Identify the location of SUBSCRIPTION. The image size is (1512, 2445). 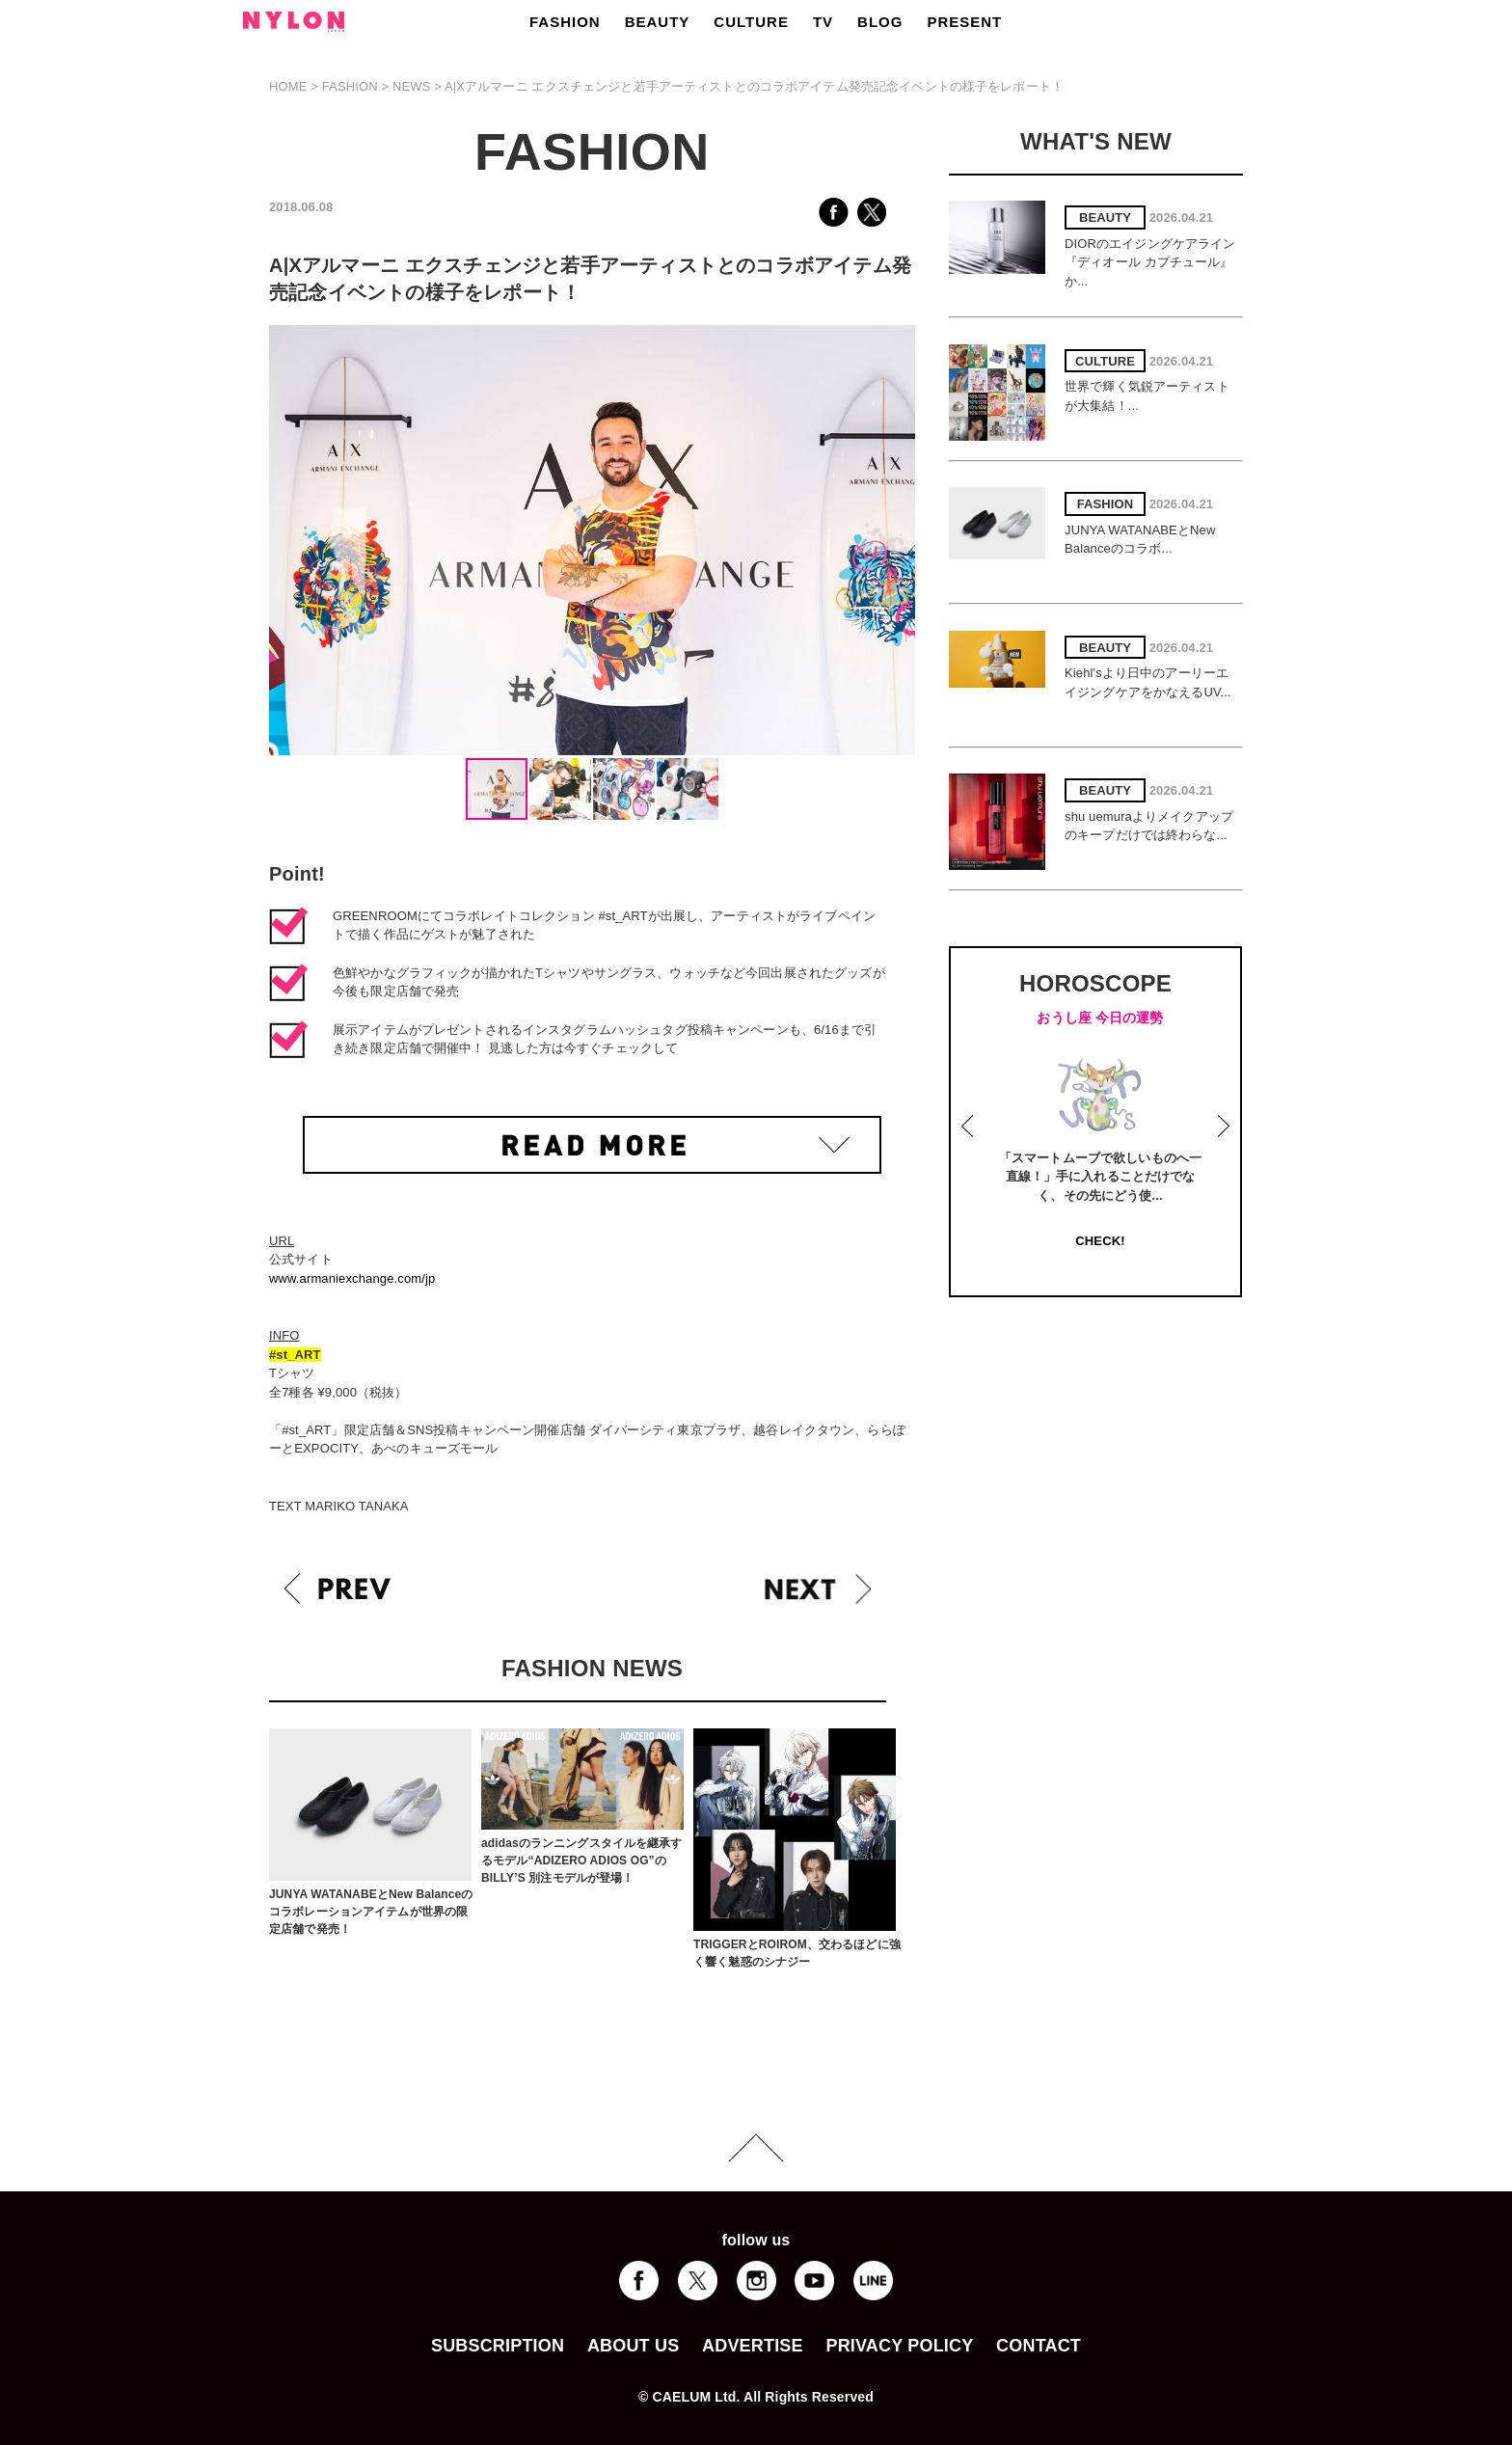
(497, 2345).